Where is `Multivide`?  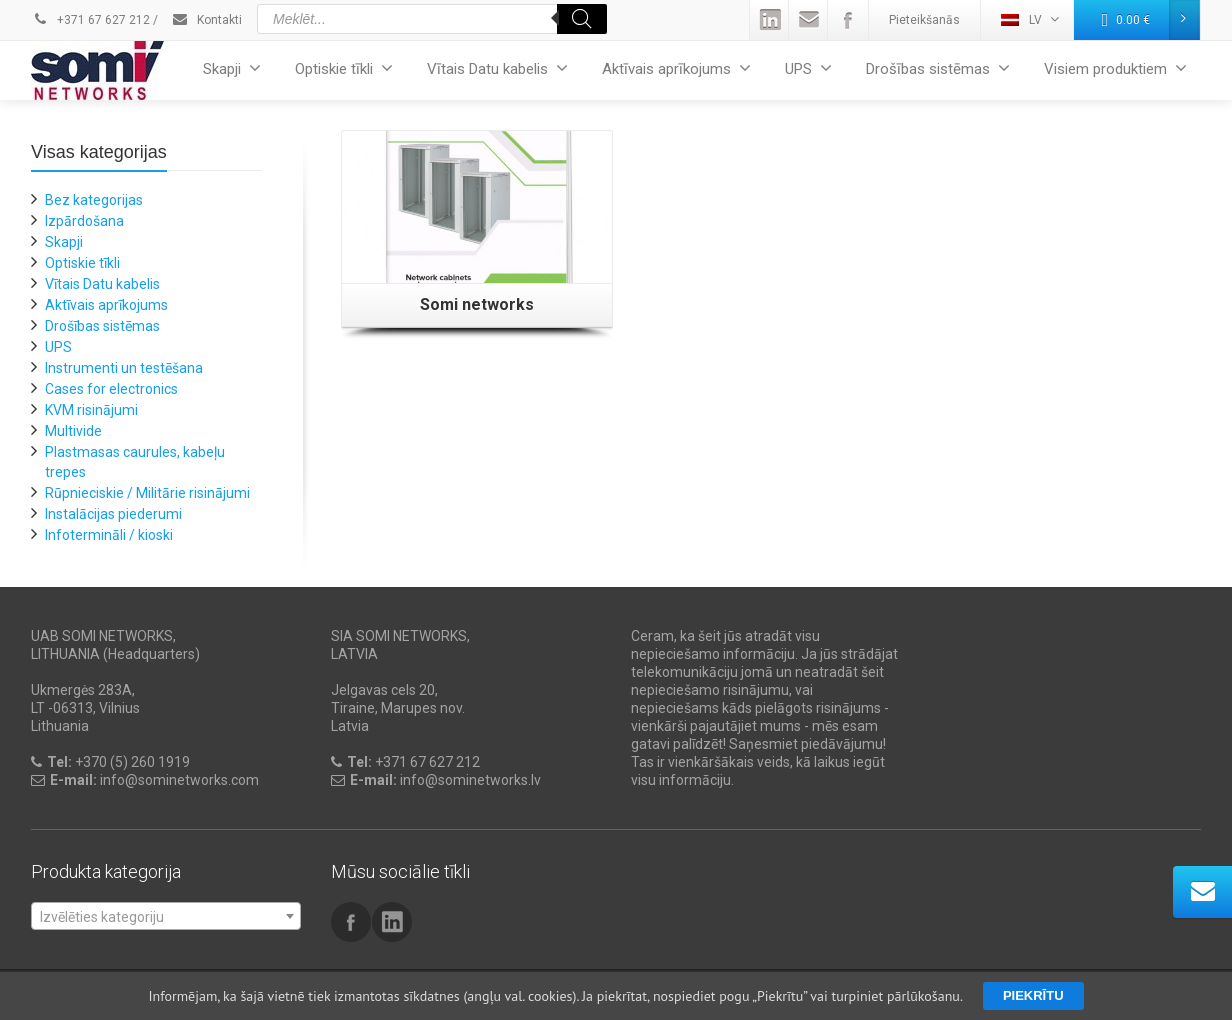 Multivide is located at coordinates (73, 431).